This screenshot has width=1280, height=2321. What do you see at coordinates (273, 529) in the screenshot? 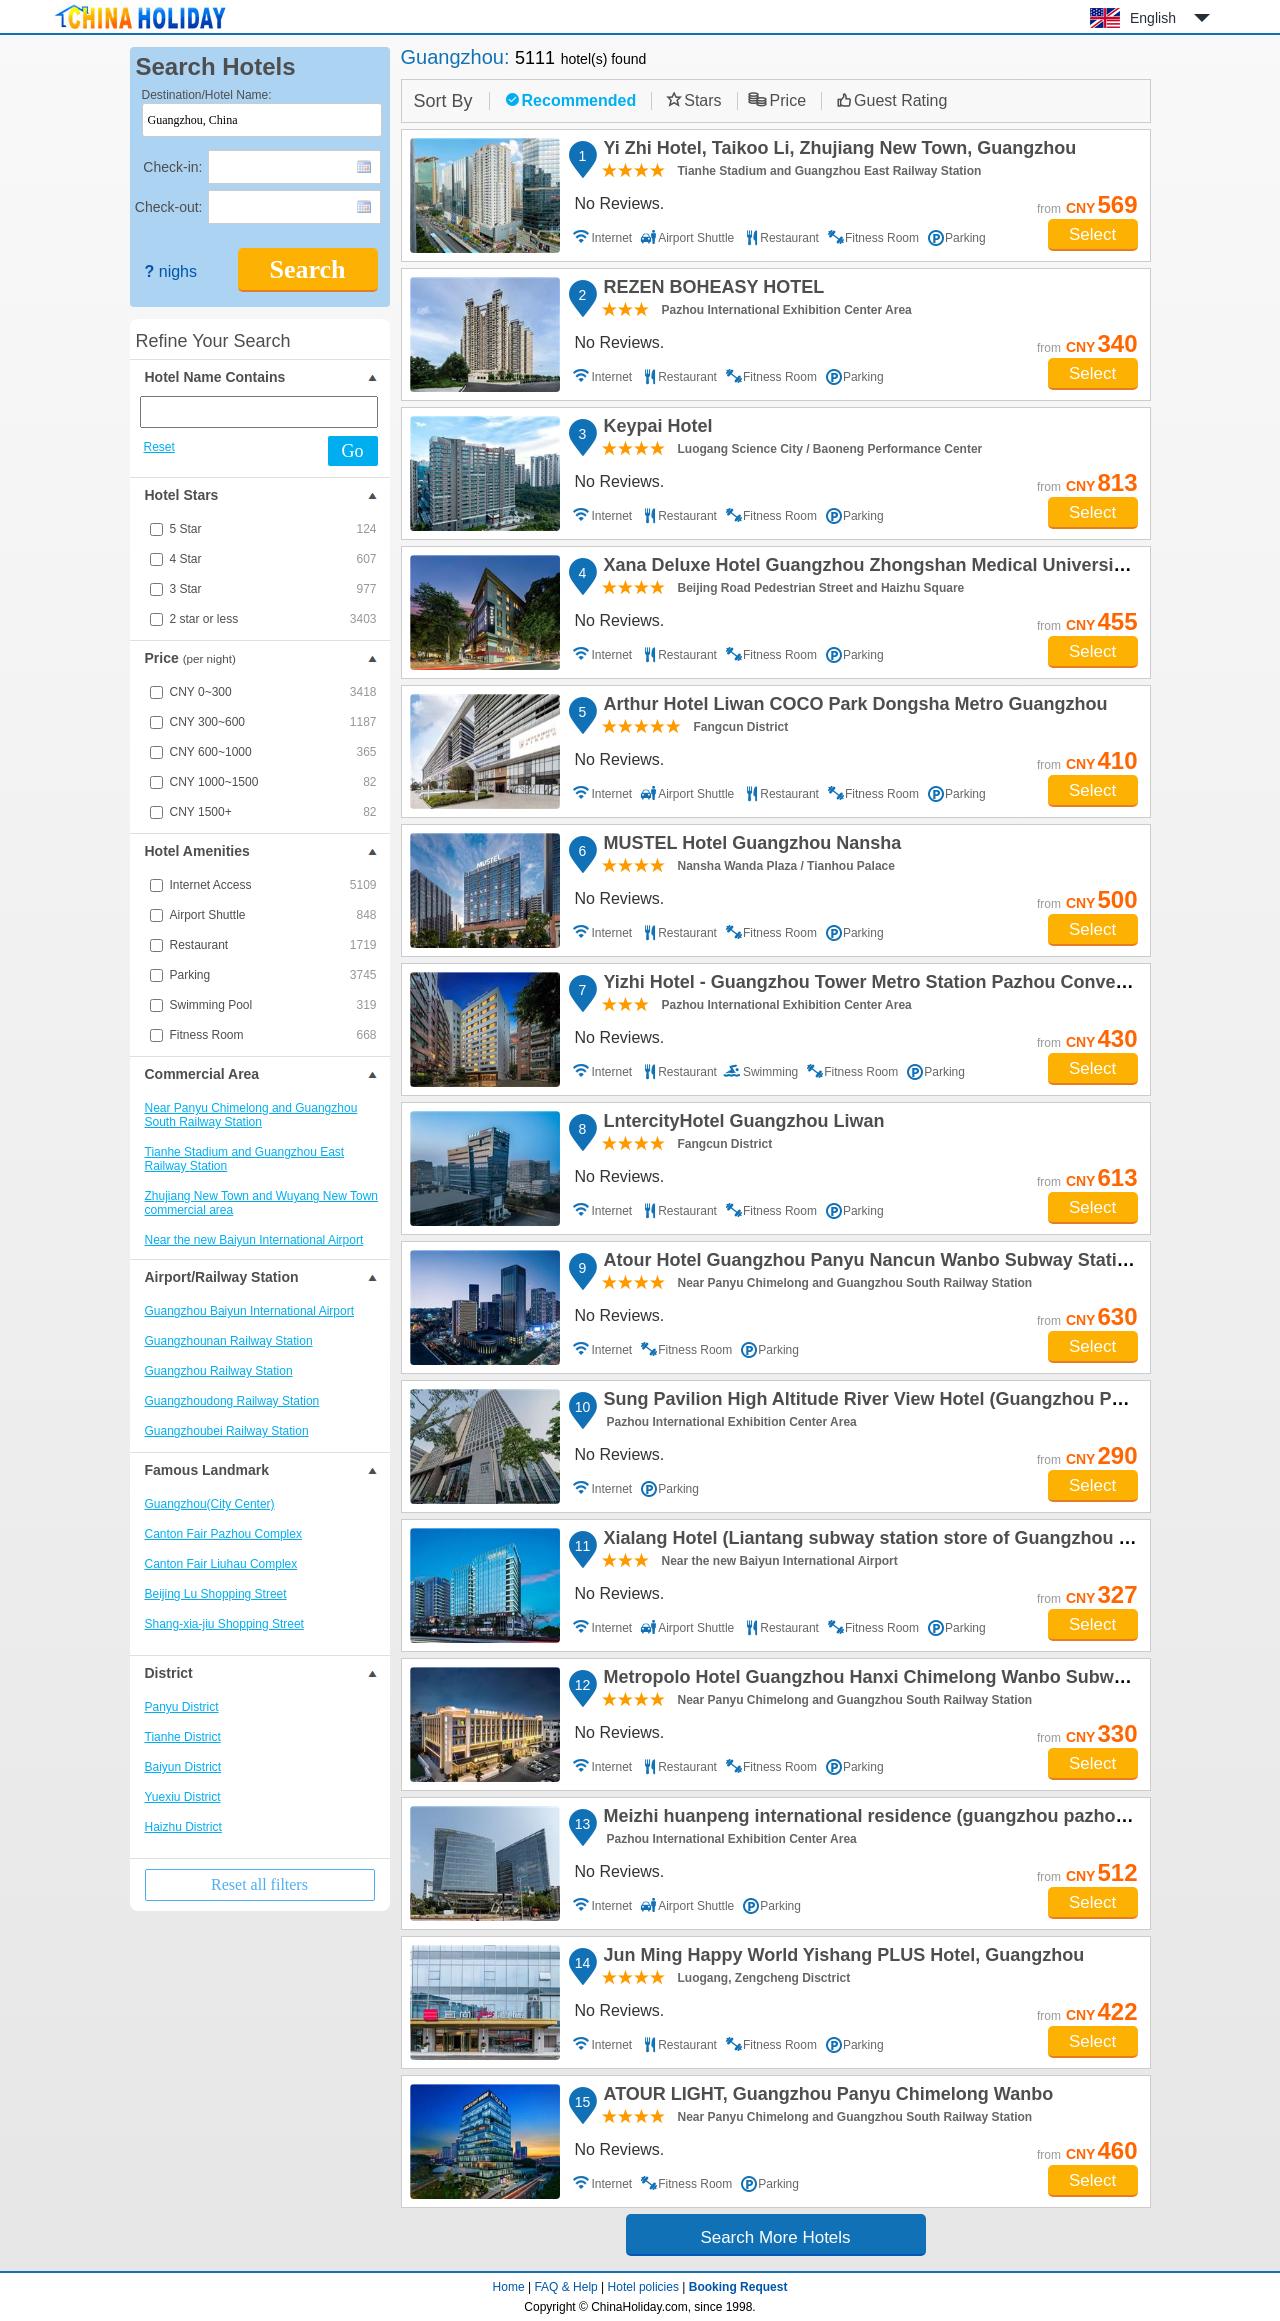
I see `5 Star` at bounding box center [273, 529].